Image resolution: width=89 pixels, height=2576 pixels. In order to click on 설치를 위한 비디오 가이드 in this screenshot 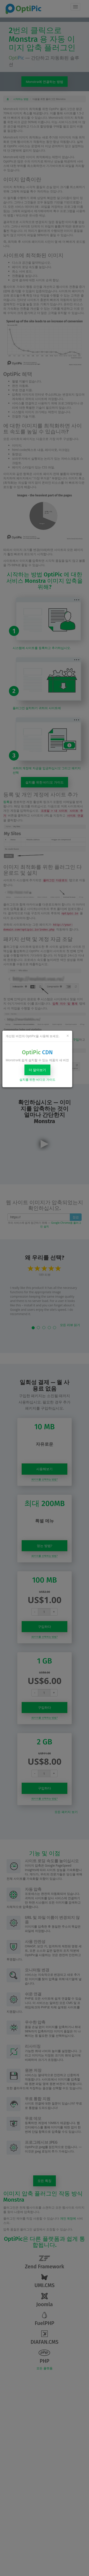, I will do `click(37, 1079)`.